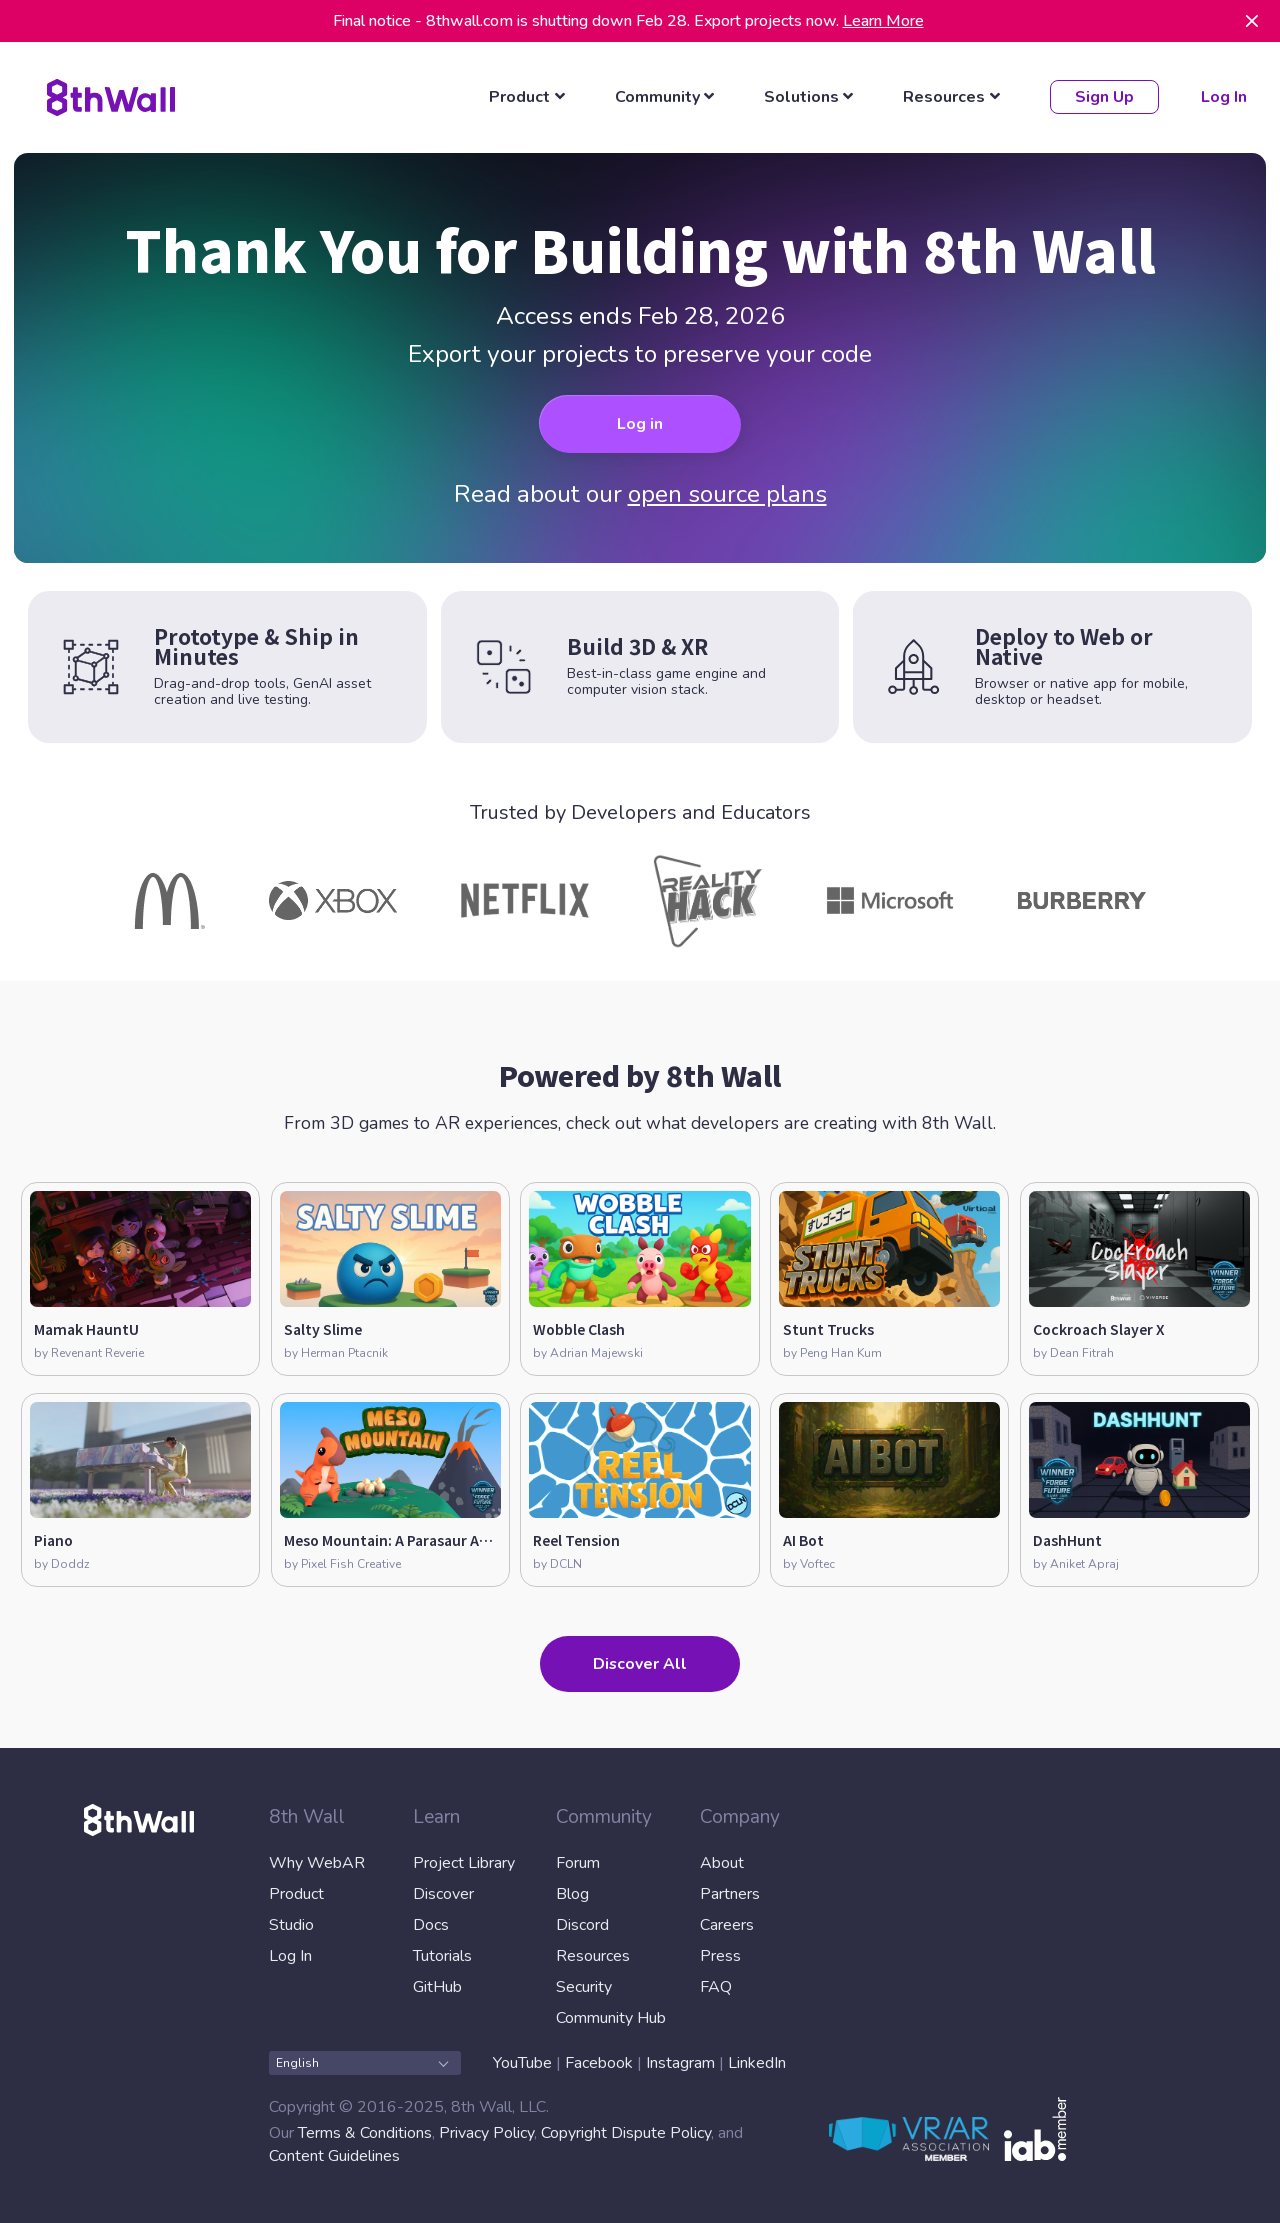 Image resolution: width=1280 pixels, height=2223 pixels. What do you see at coordinates (883, 21) in the screenshot?
I see `Learn More` at bounding box center [883, 21].